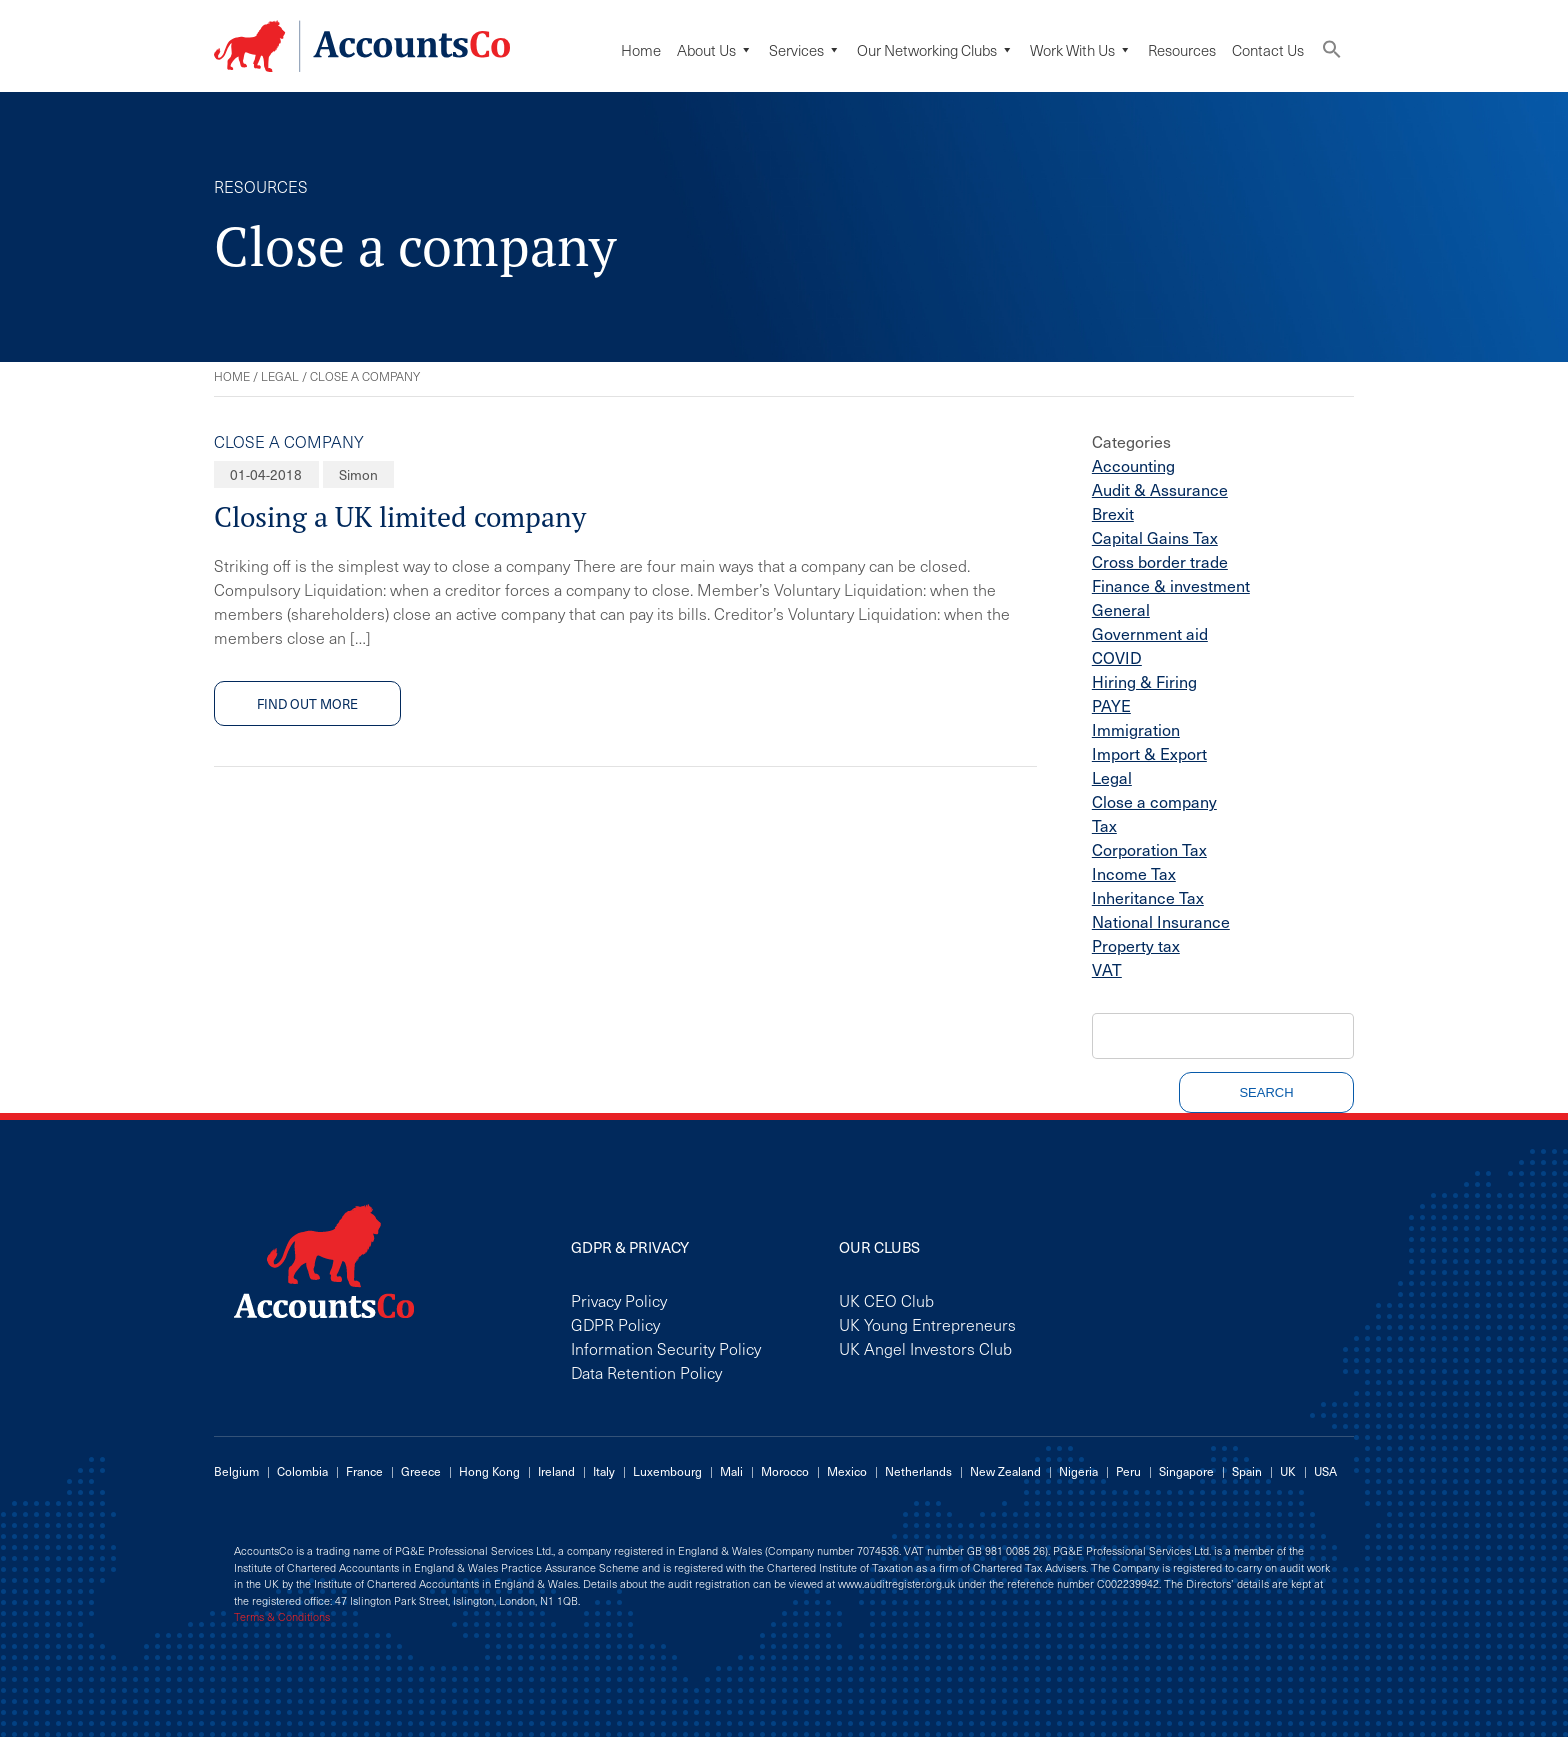 The width and height of the screenshot is (1568, 1737). Describe the element at coordinates (1136, 729) in the screenshot. I see `Immigration` at that location.